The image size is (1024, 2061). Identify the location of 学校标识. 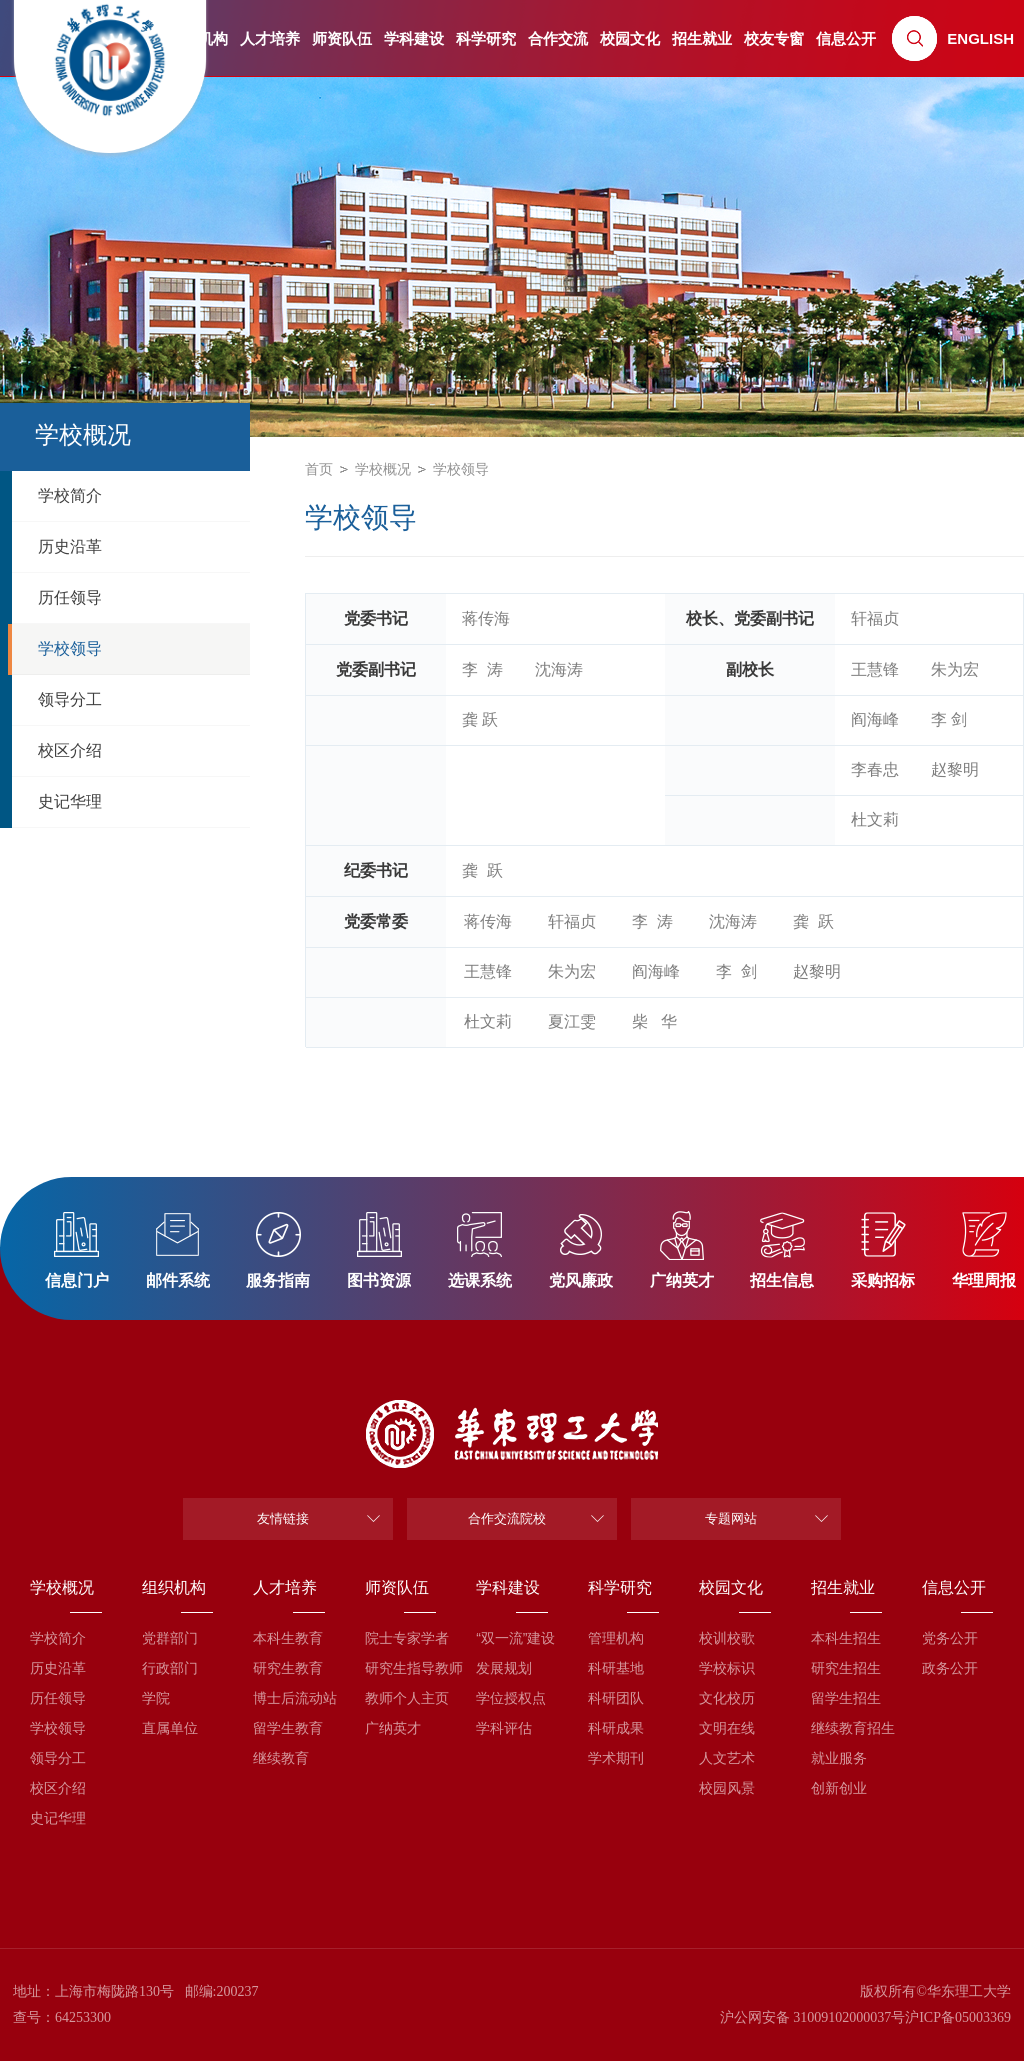
(727, 1668).